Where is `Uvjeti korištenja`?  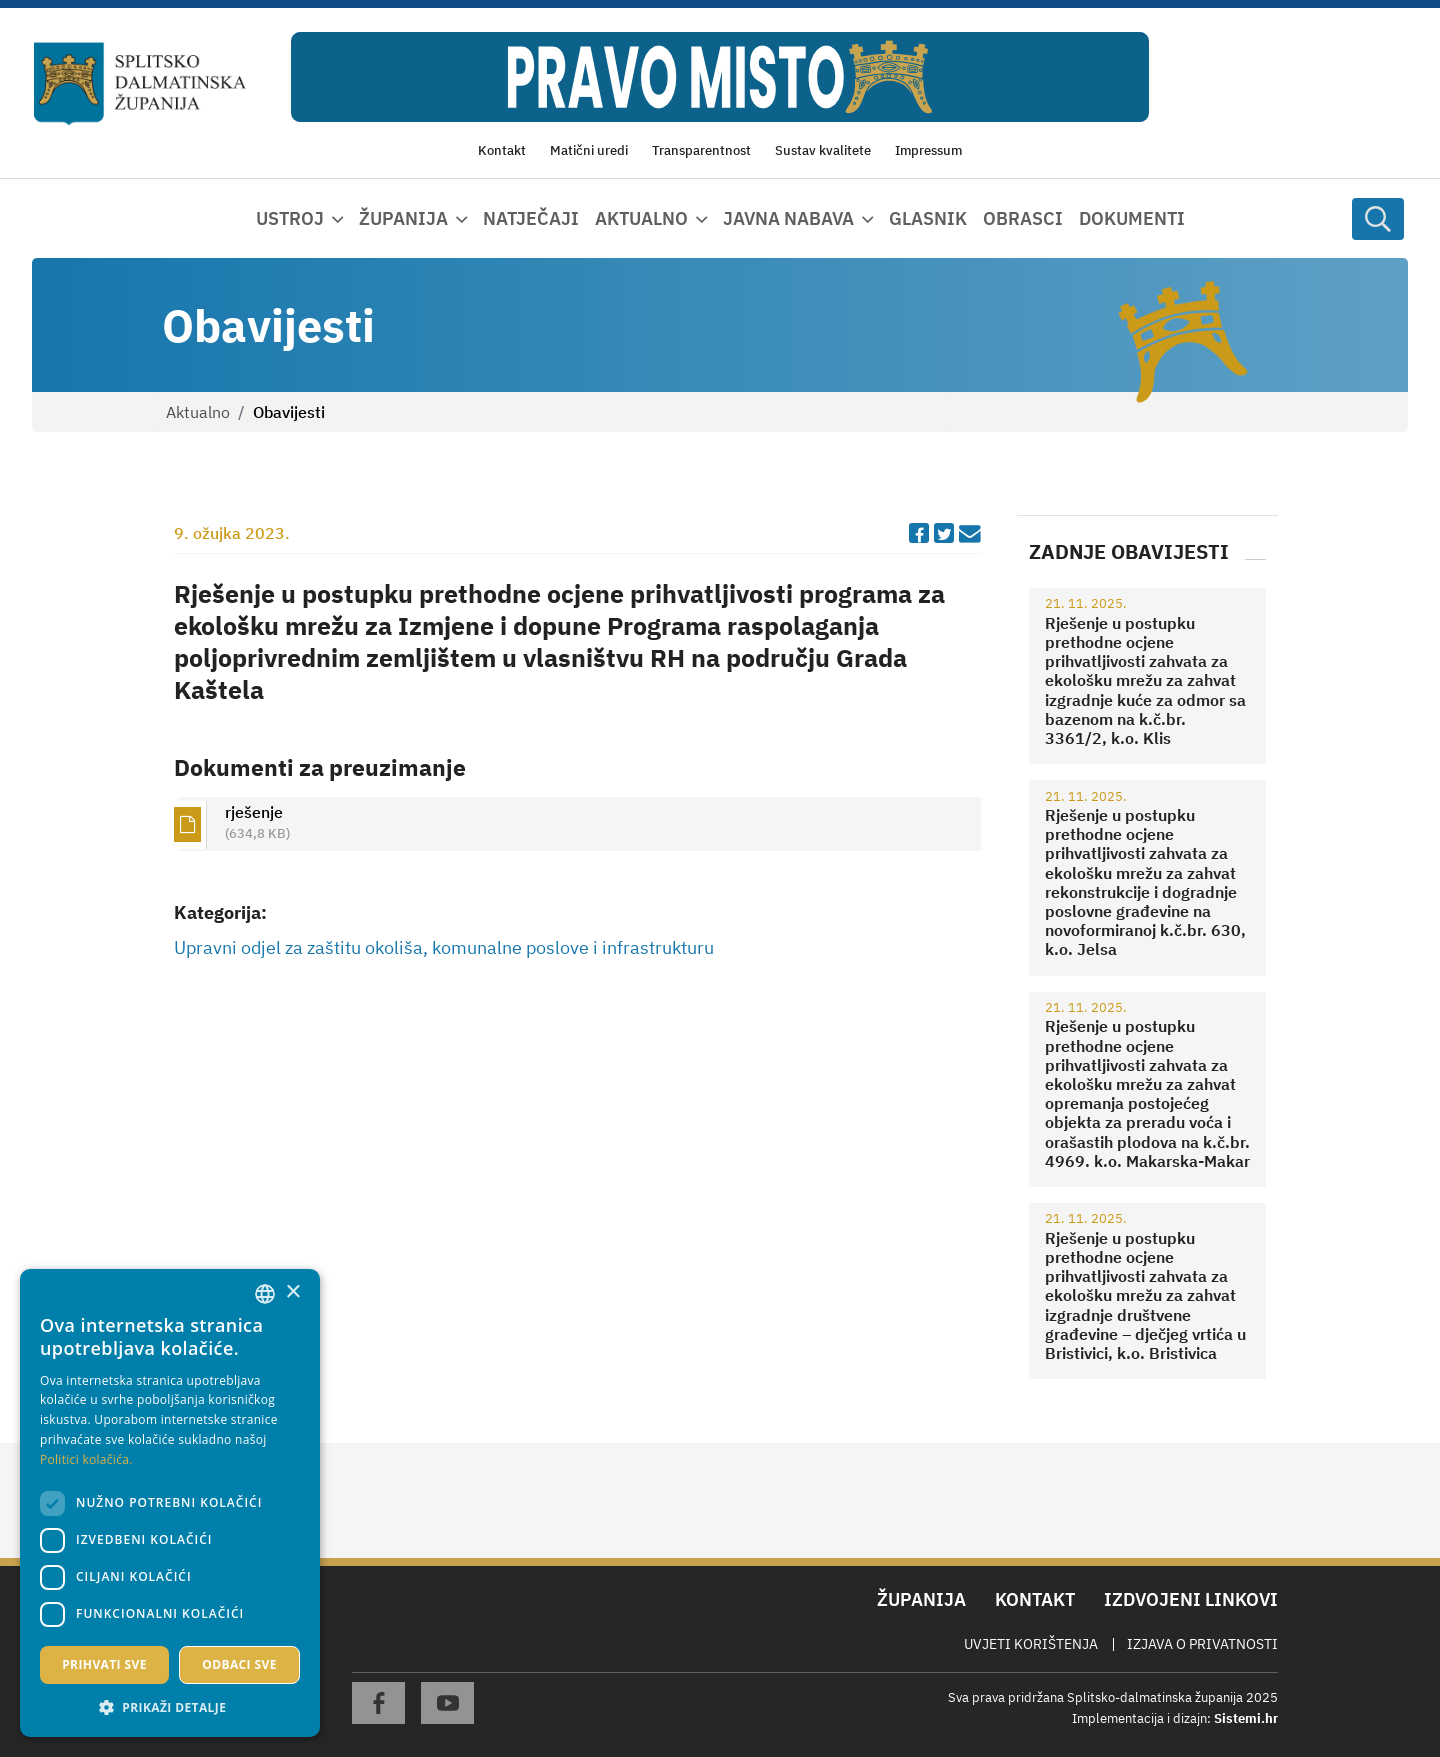
Uvjeti korištenja is located at coordinates (1031, 1644).